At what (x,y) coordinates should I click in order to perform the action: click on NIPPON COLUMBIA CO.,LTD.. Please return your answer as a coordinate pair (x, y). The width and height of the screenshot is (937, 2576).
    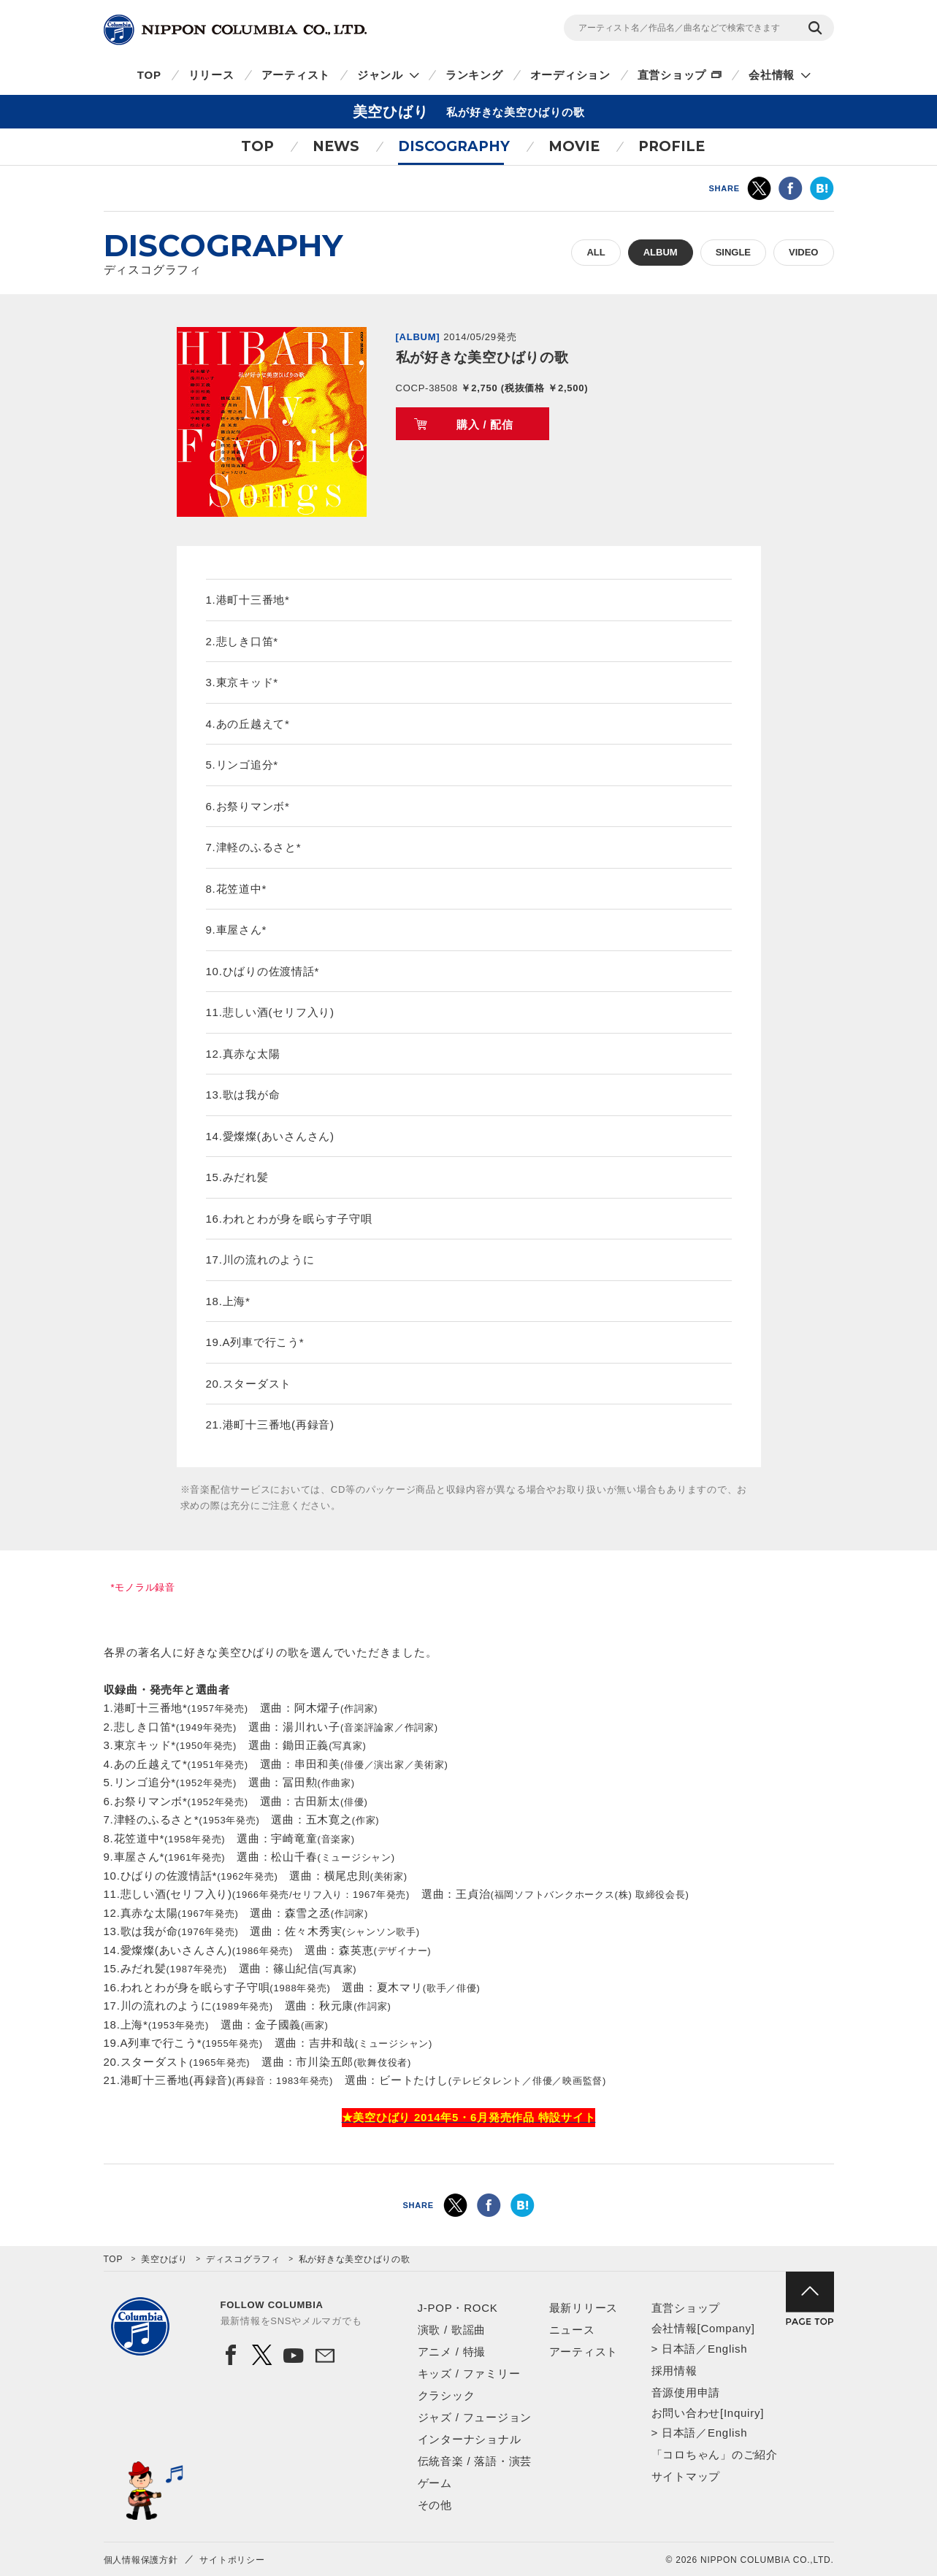
    Looking at the image, I should click on (235, 30).